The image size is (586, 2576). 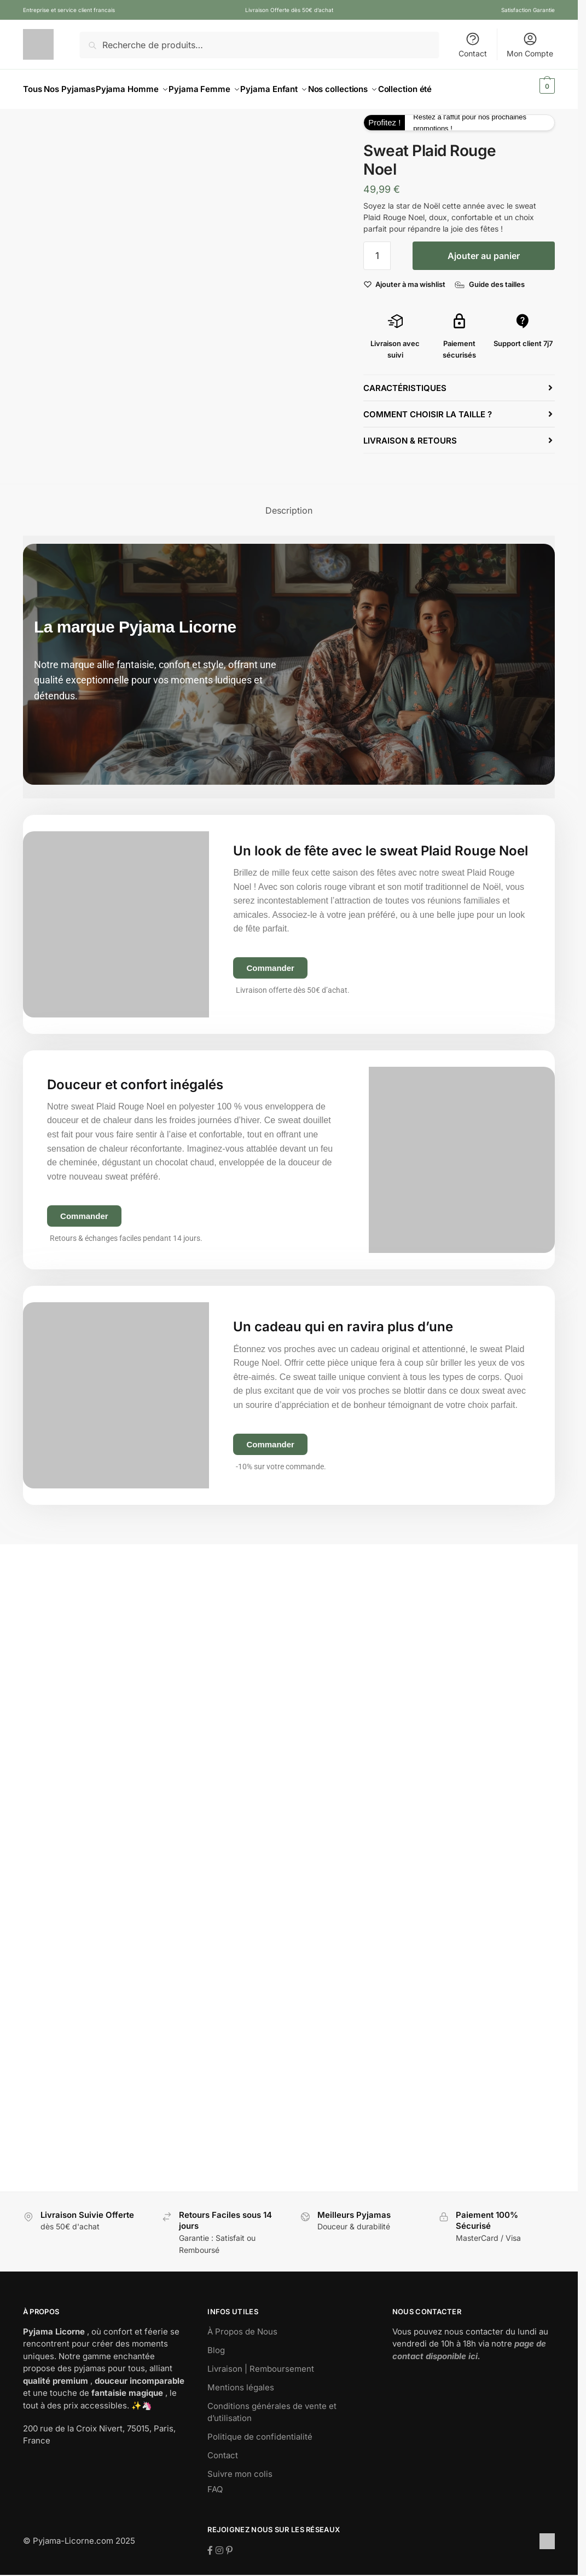 What do you see at coordinates (211, 2543) in the screenshot?
I see `[Suivez-nous sur Facebook]` at bounding box center [211, 2543].